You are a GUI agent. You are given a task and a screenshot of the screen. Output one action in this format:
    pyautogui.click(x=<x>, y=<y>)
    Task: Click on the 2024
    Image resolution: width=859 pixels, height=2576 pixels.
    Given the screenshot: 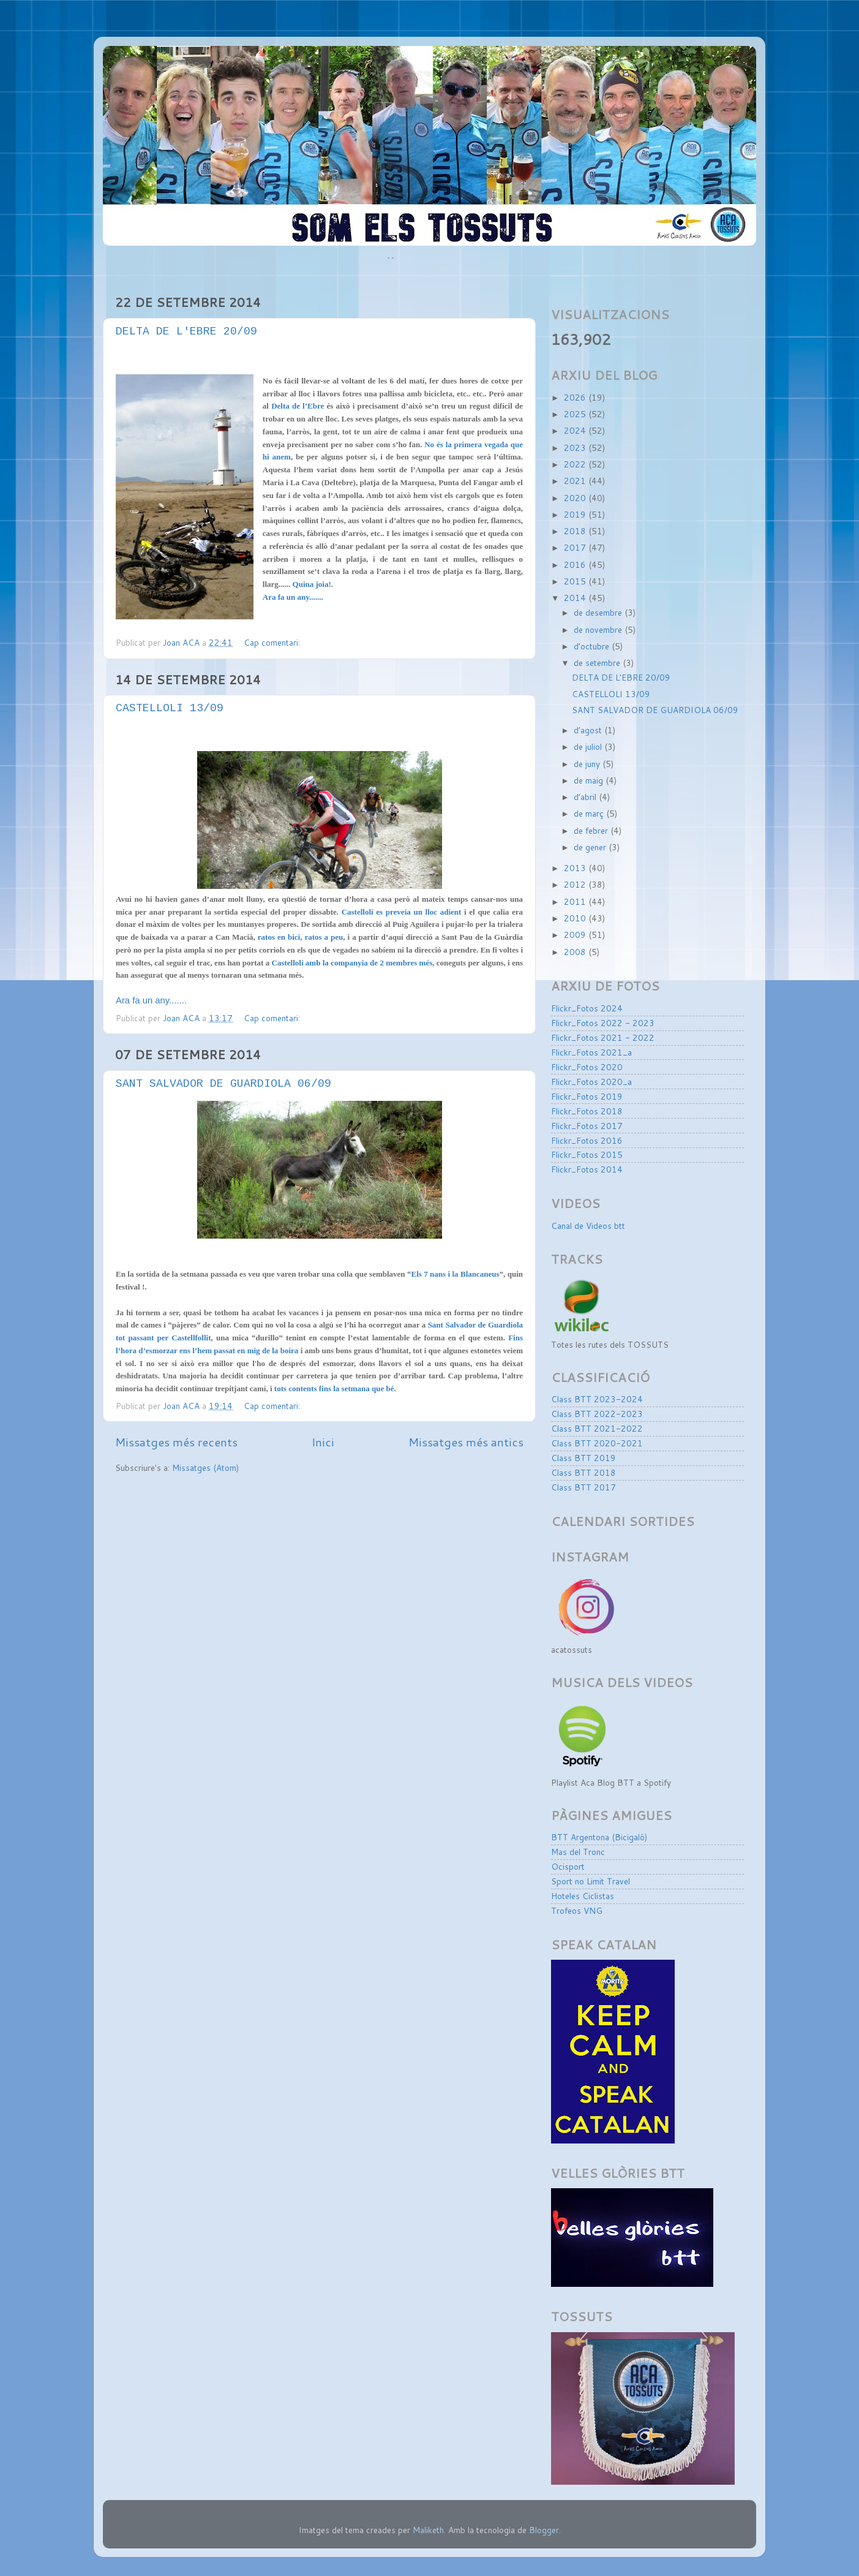 What is the action you would take?
    pyautogui.click(x=576, y=430)
    